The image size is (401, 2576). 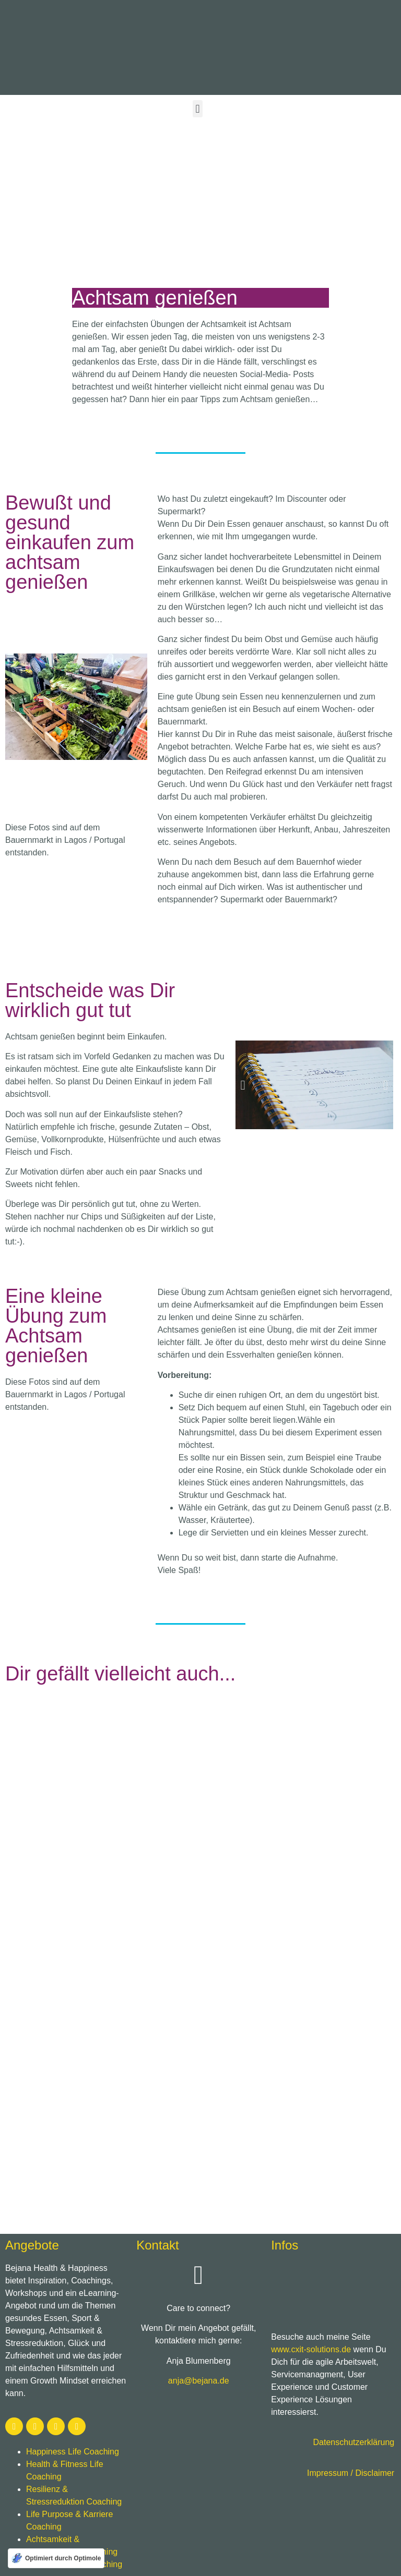 I want to click on anja@bejana.de, so click(x=198, y=2380).